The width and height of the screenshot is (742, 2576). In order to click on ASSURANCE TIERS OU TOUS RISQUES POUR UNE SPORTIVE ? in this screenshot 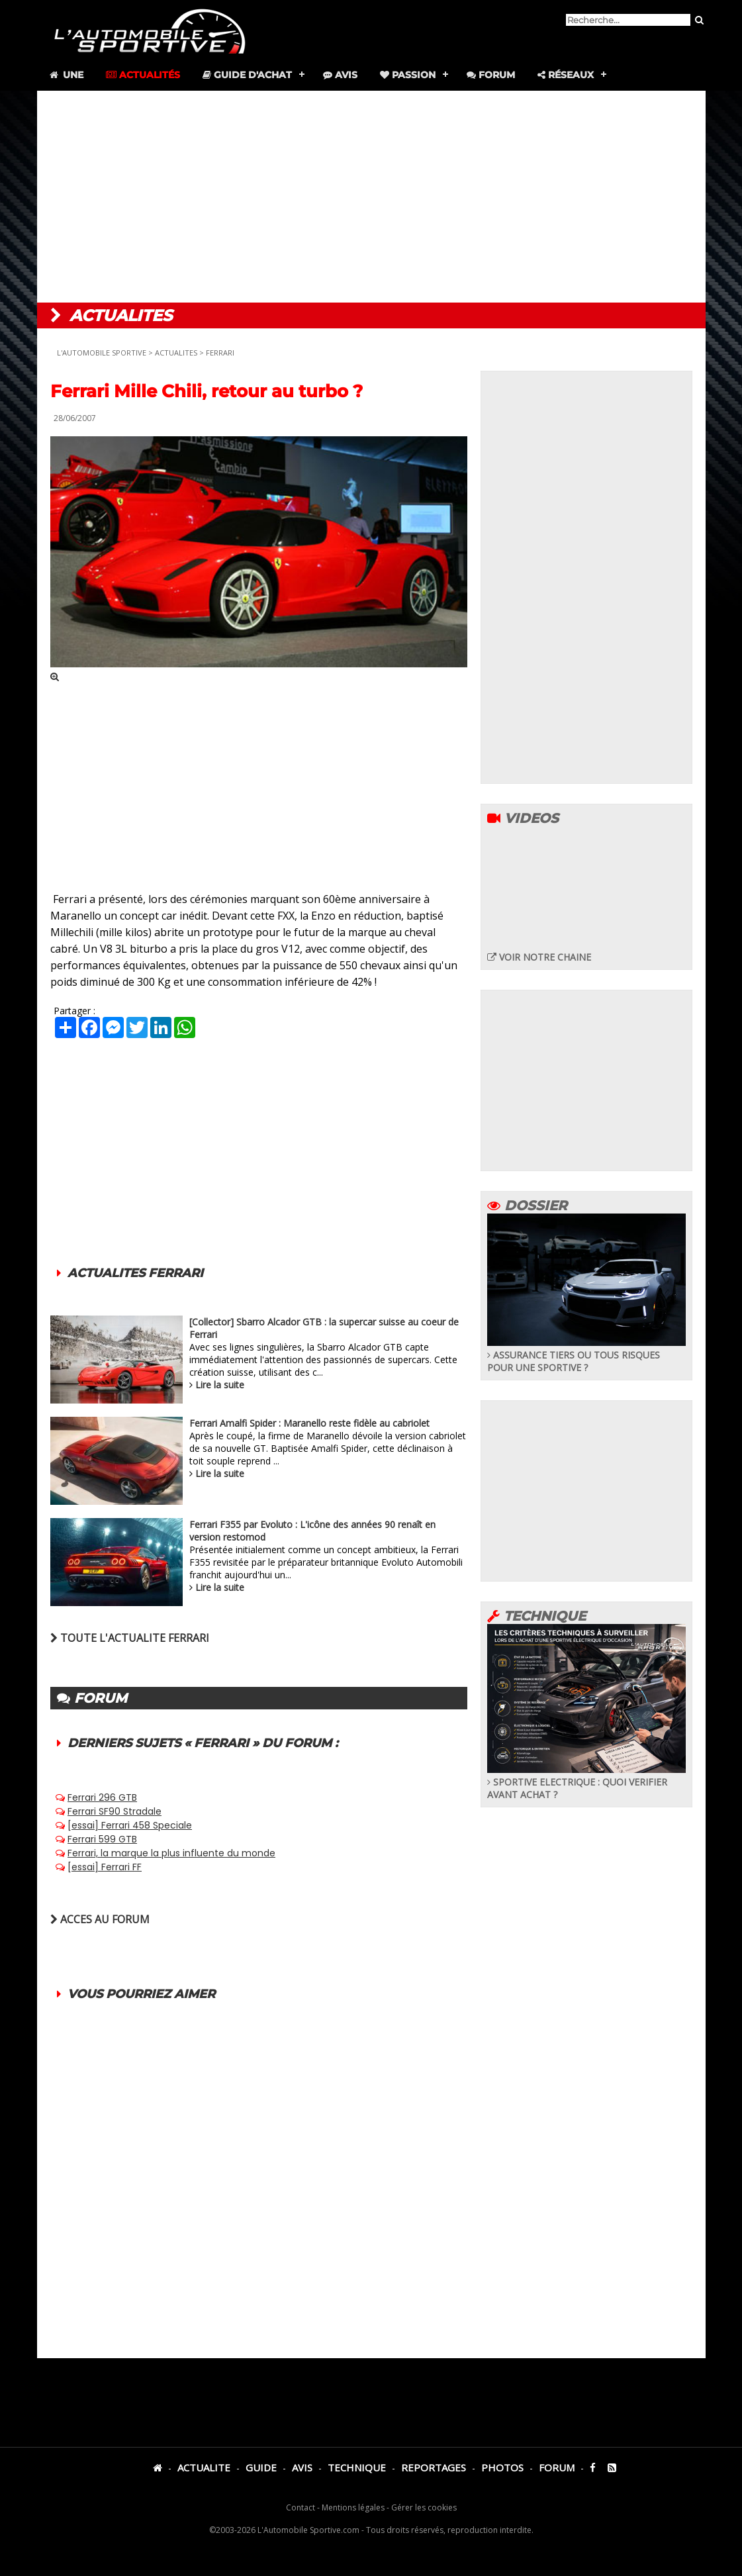, I will do `click(586, 1355)`.